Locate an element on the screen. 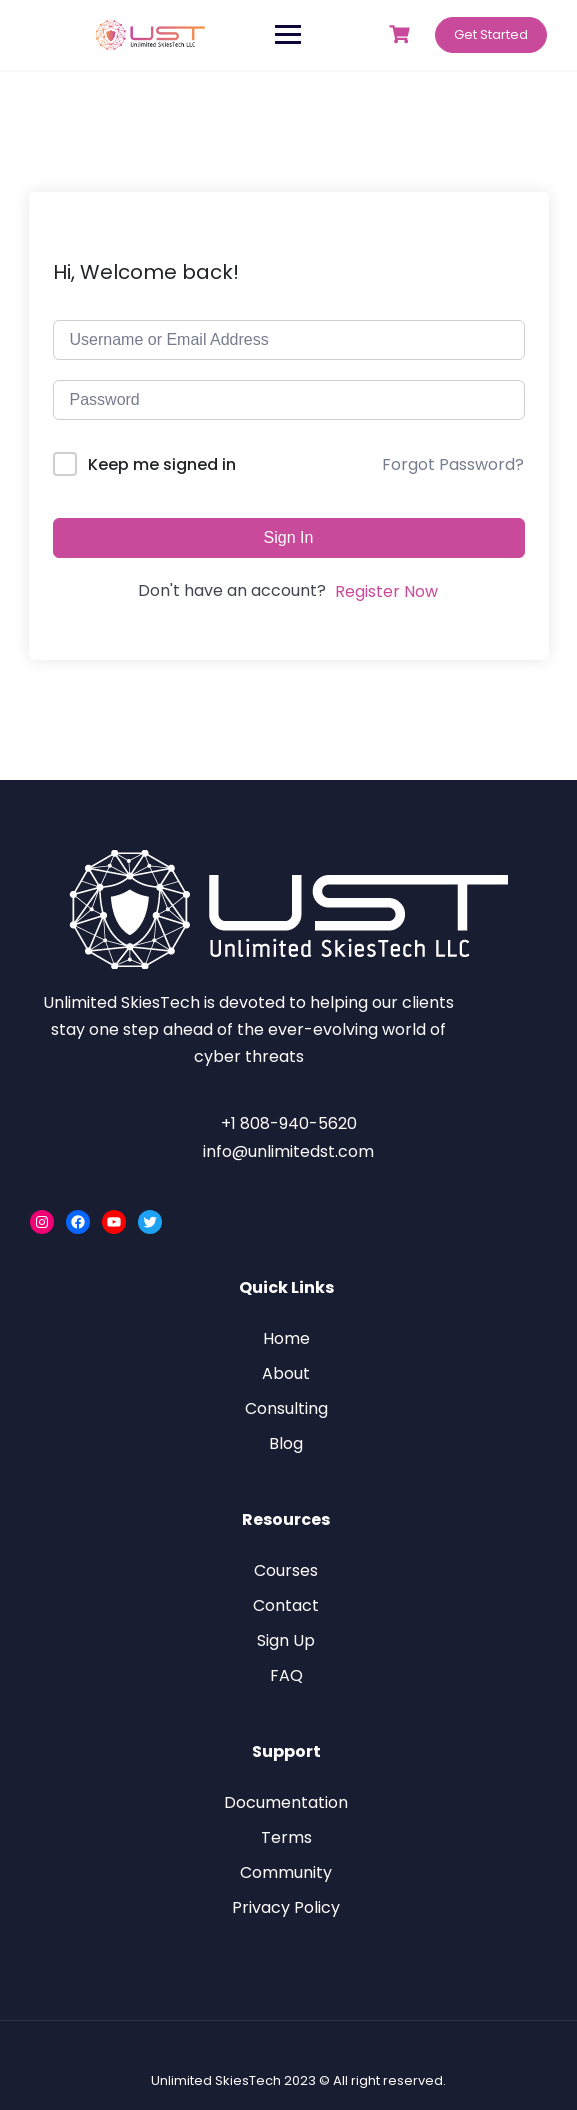 This screenshot has height=2110, width=577. Terms is located at coordinates (286, 1837).